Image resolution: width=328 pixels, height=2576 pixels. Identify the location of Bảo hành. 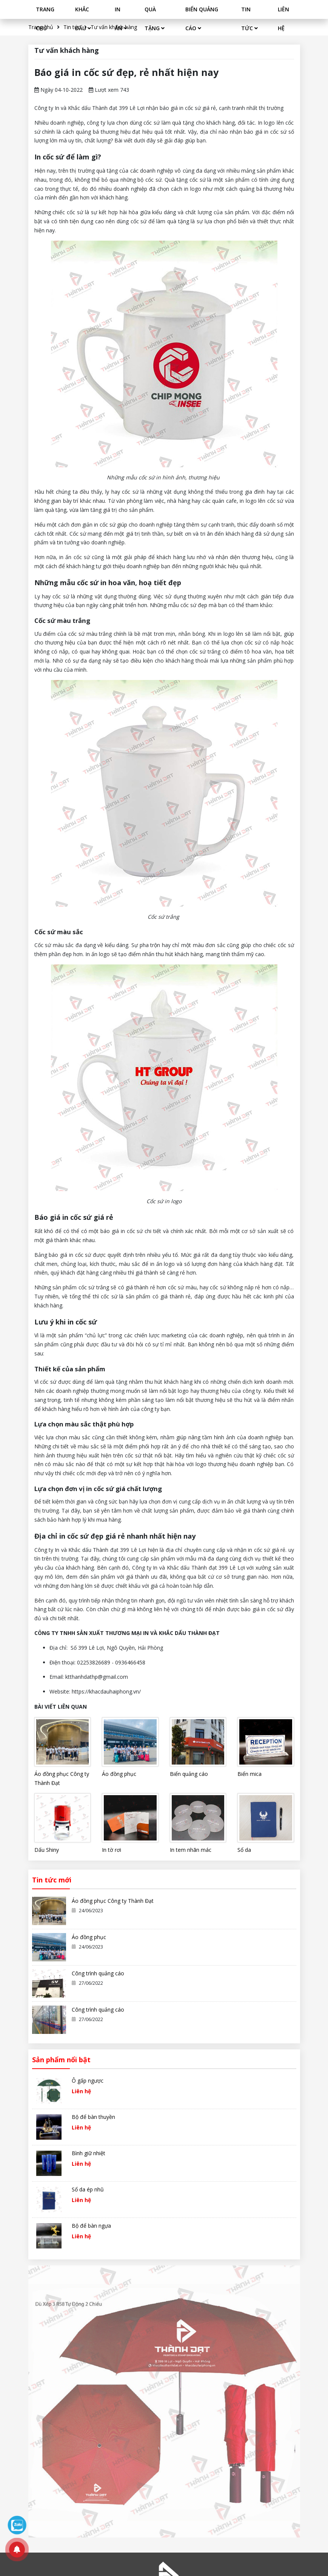
(172, 2439).